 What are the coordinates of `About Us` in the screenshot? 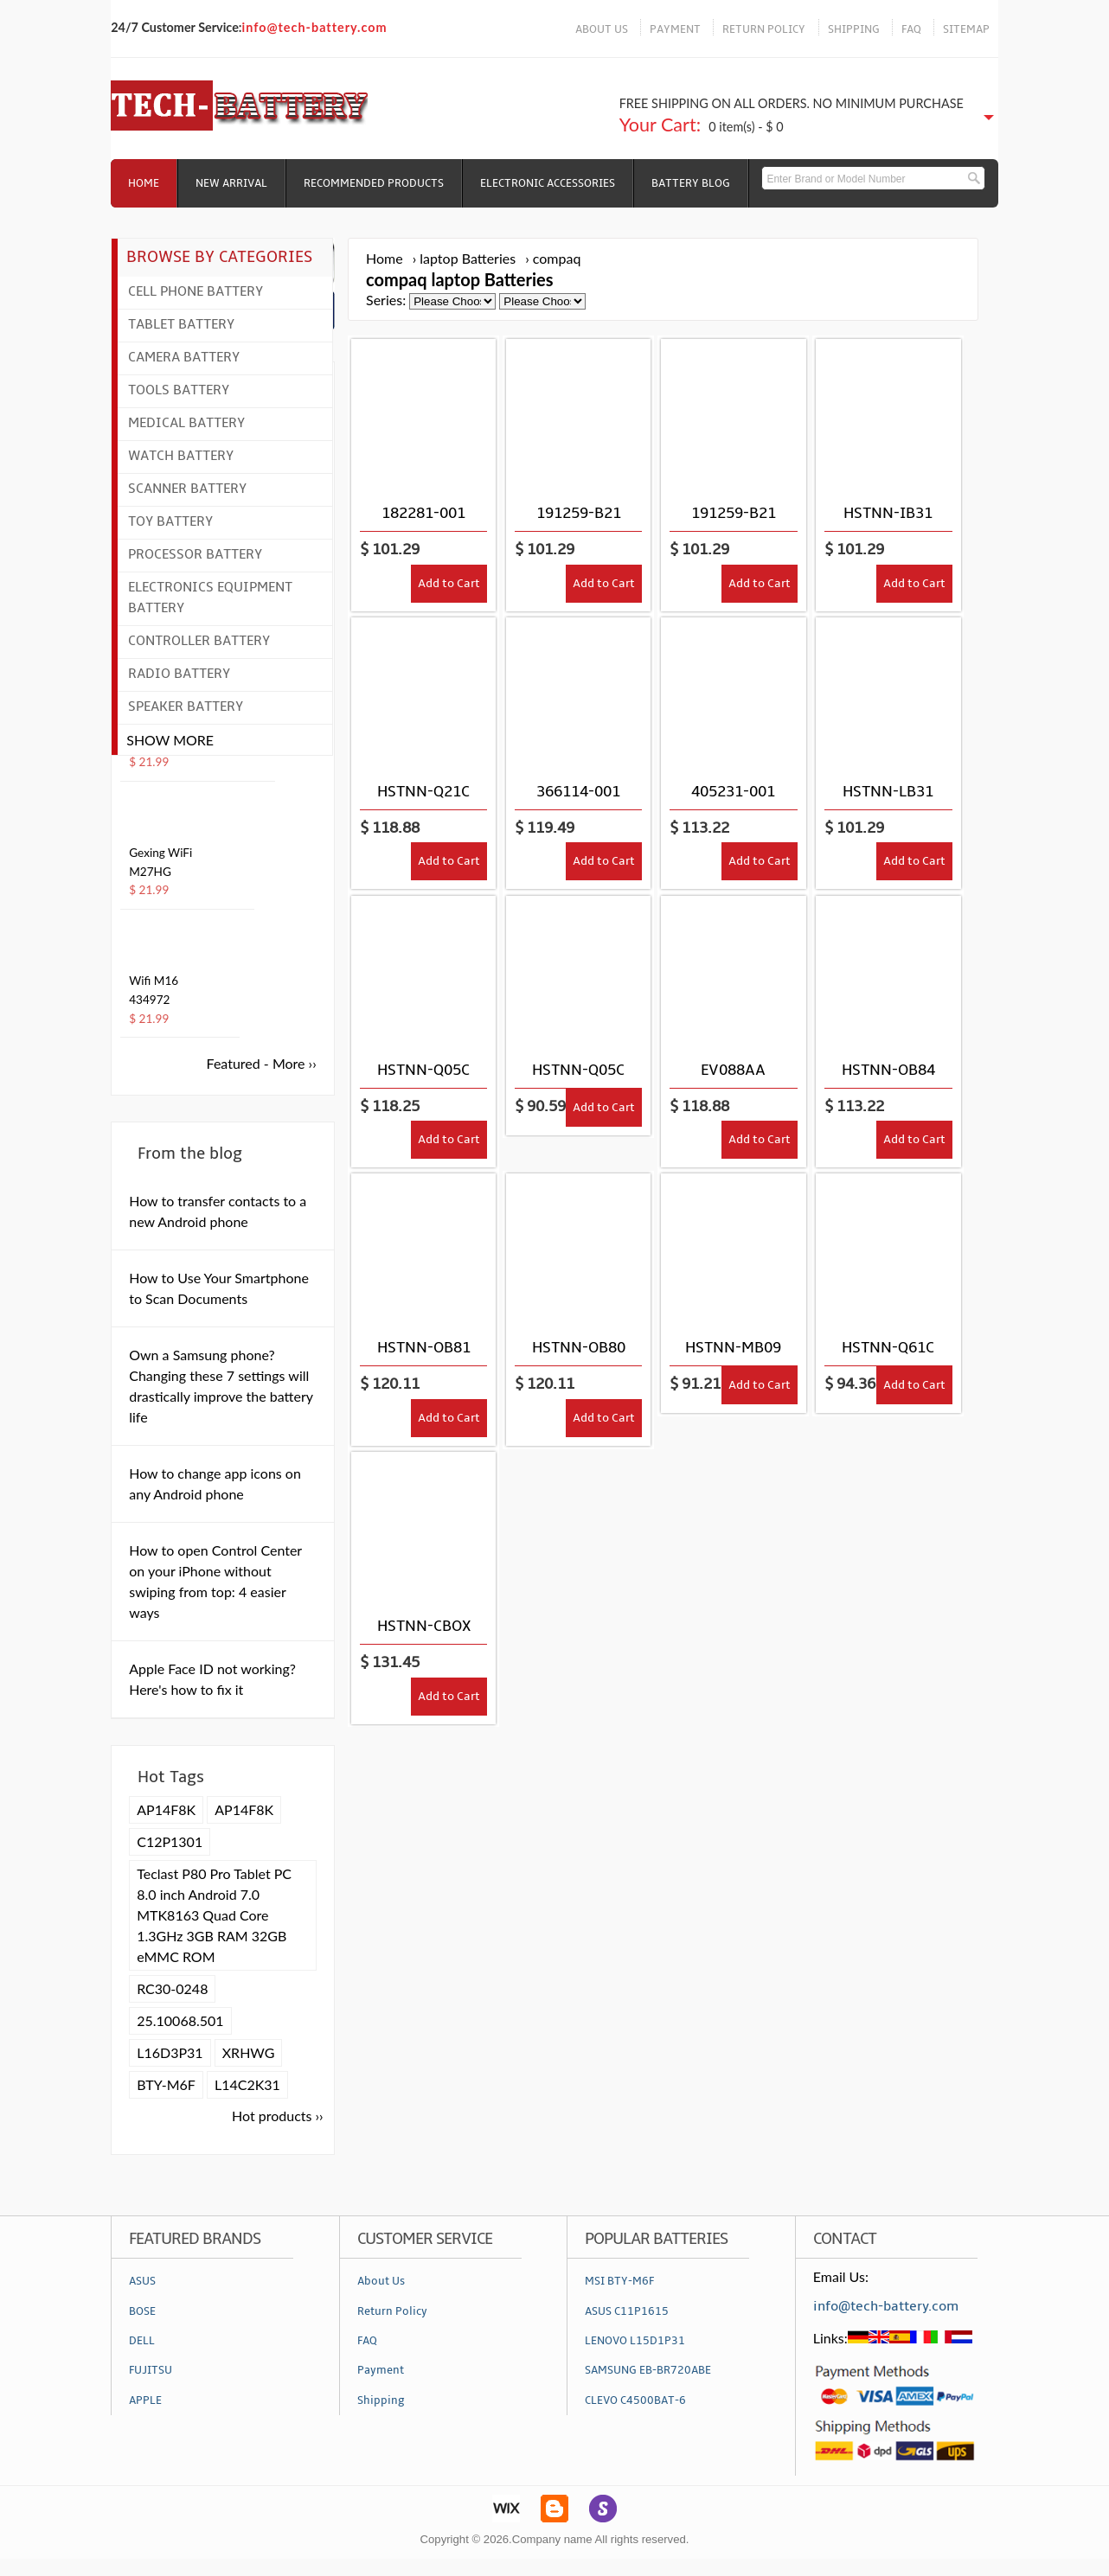 It's located at (381, 2281).